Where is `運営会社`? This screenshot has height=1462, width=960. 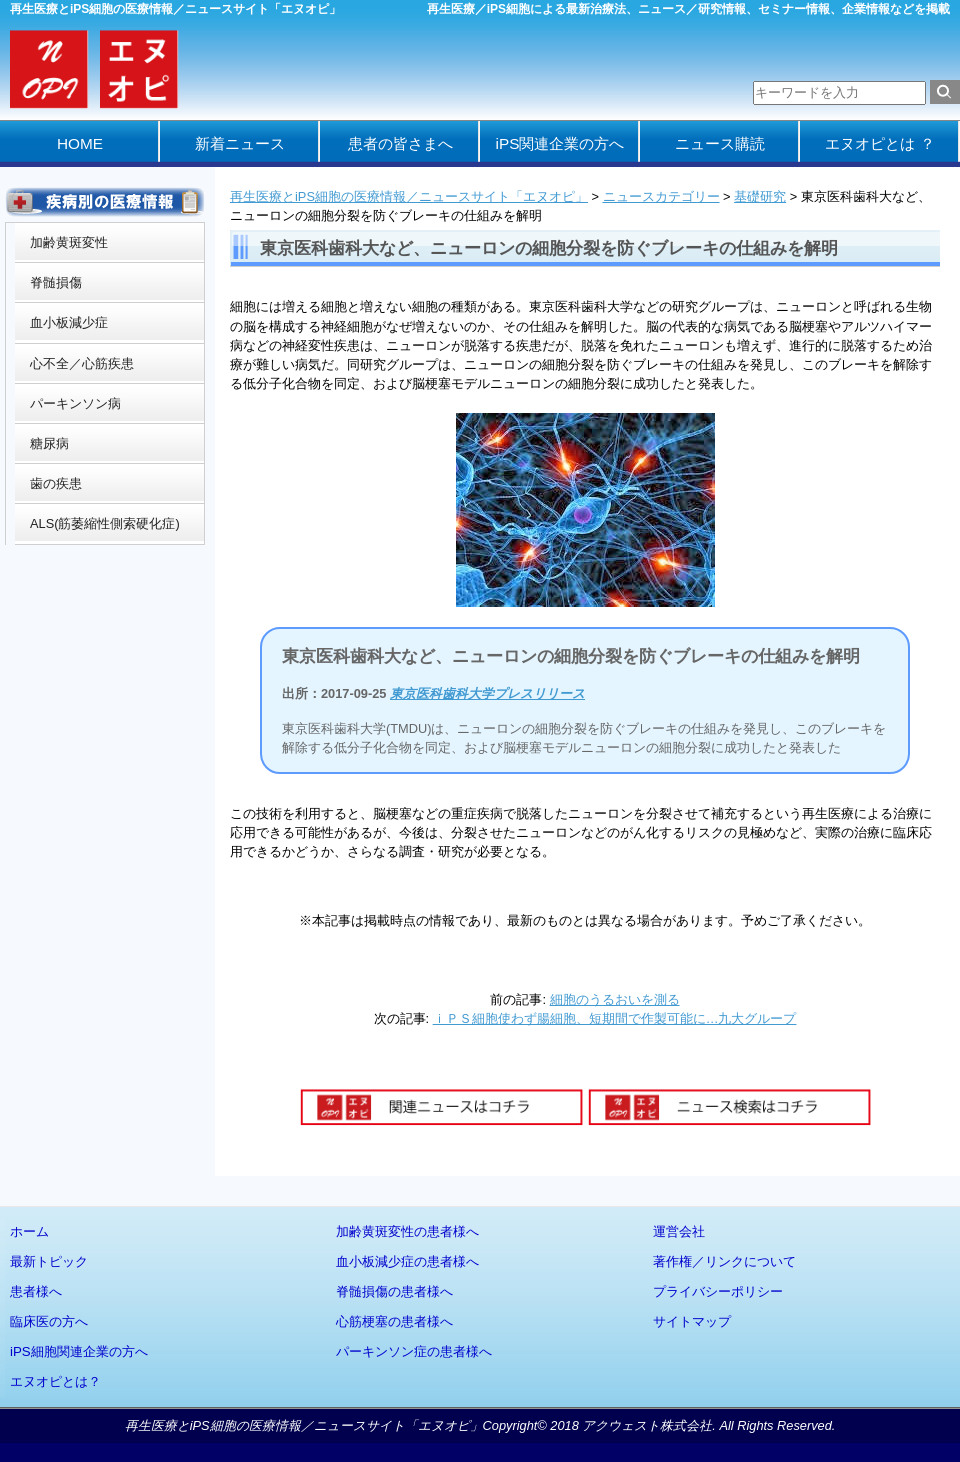
運営会社 is located at coordinates (679, 1231).